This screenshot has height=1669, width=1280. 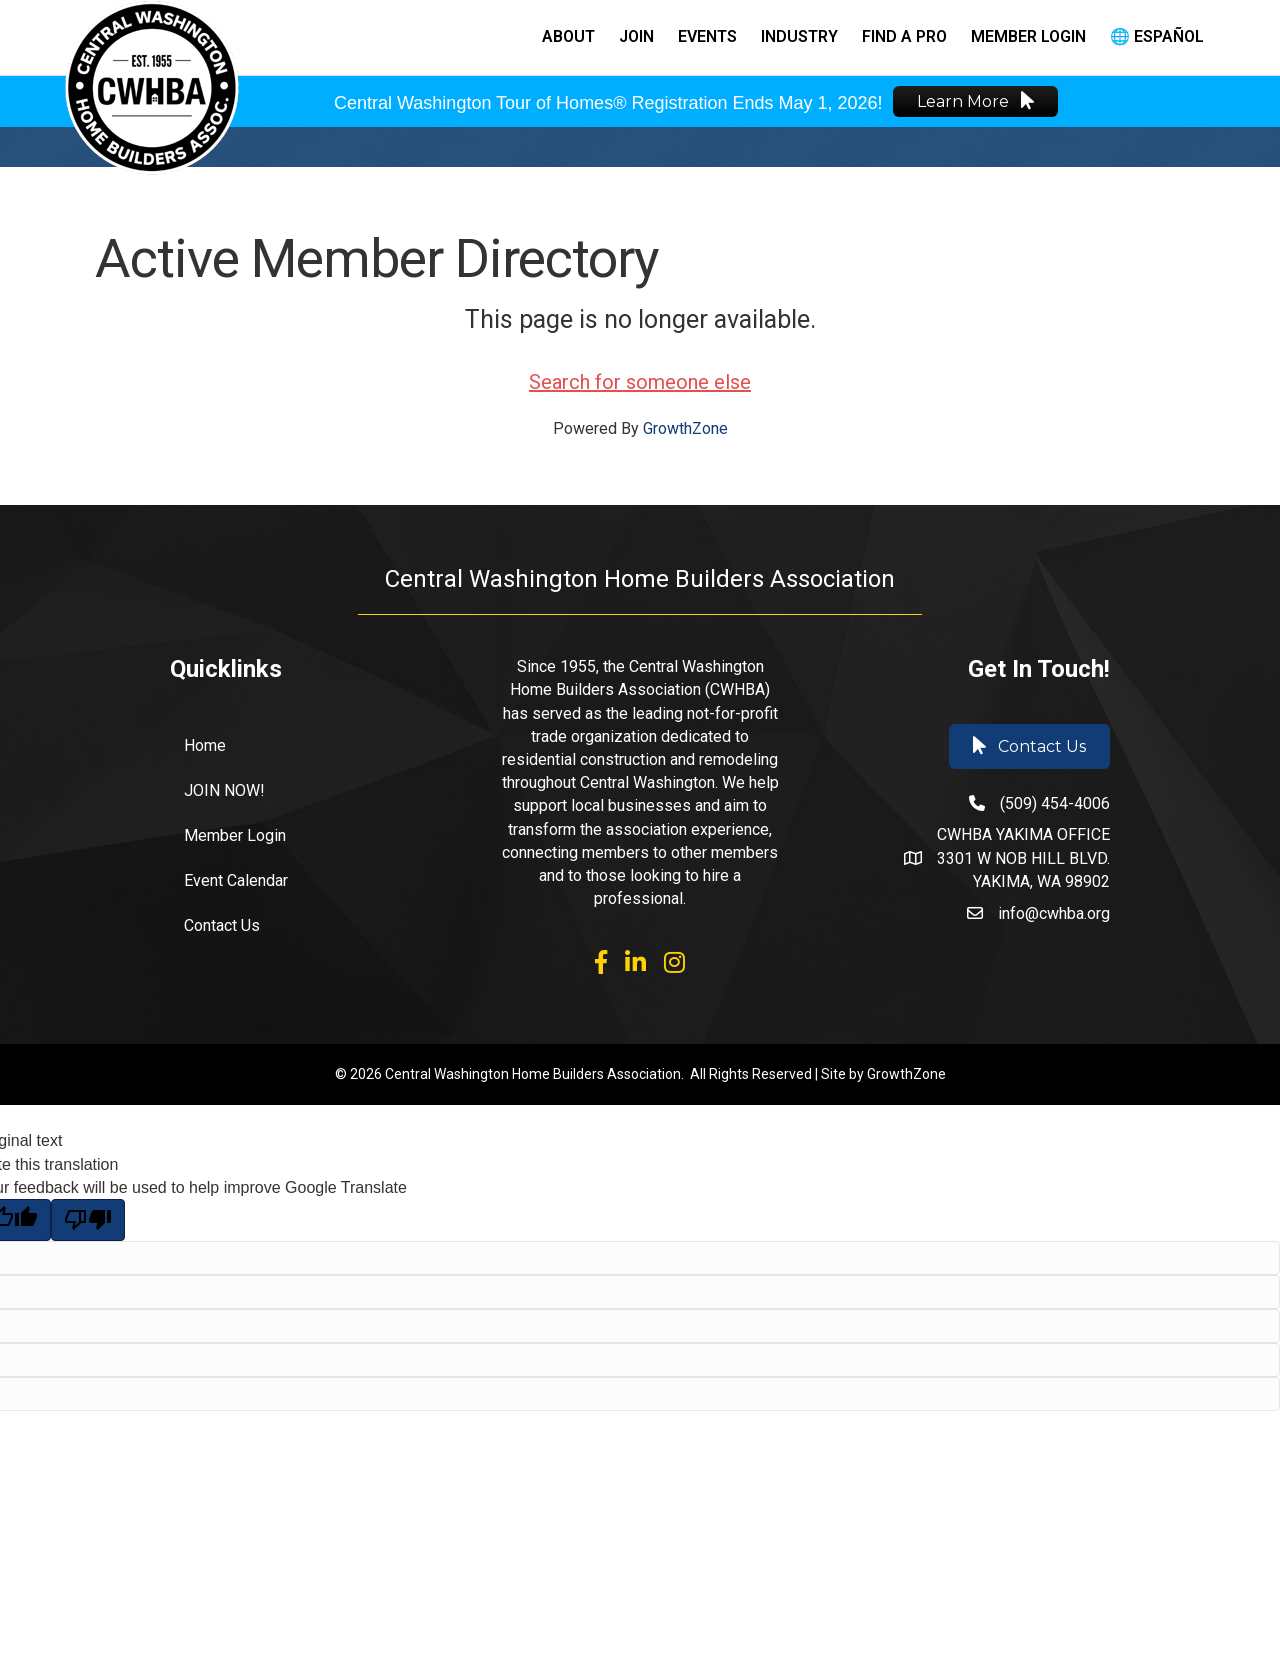 I want to click on Join, so click(x=636, y=36).